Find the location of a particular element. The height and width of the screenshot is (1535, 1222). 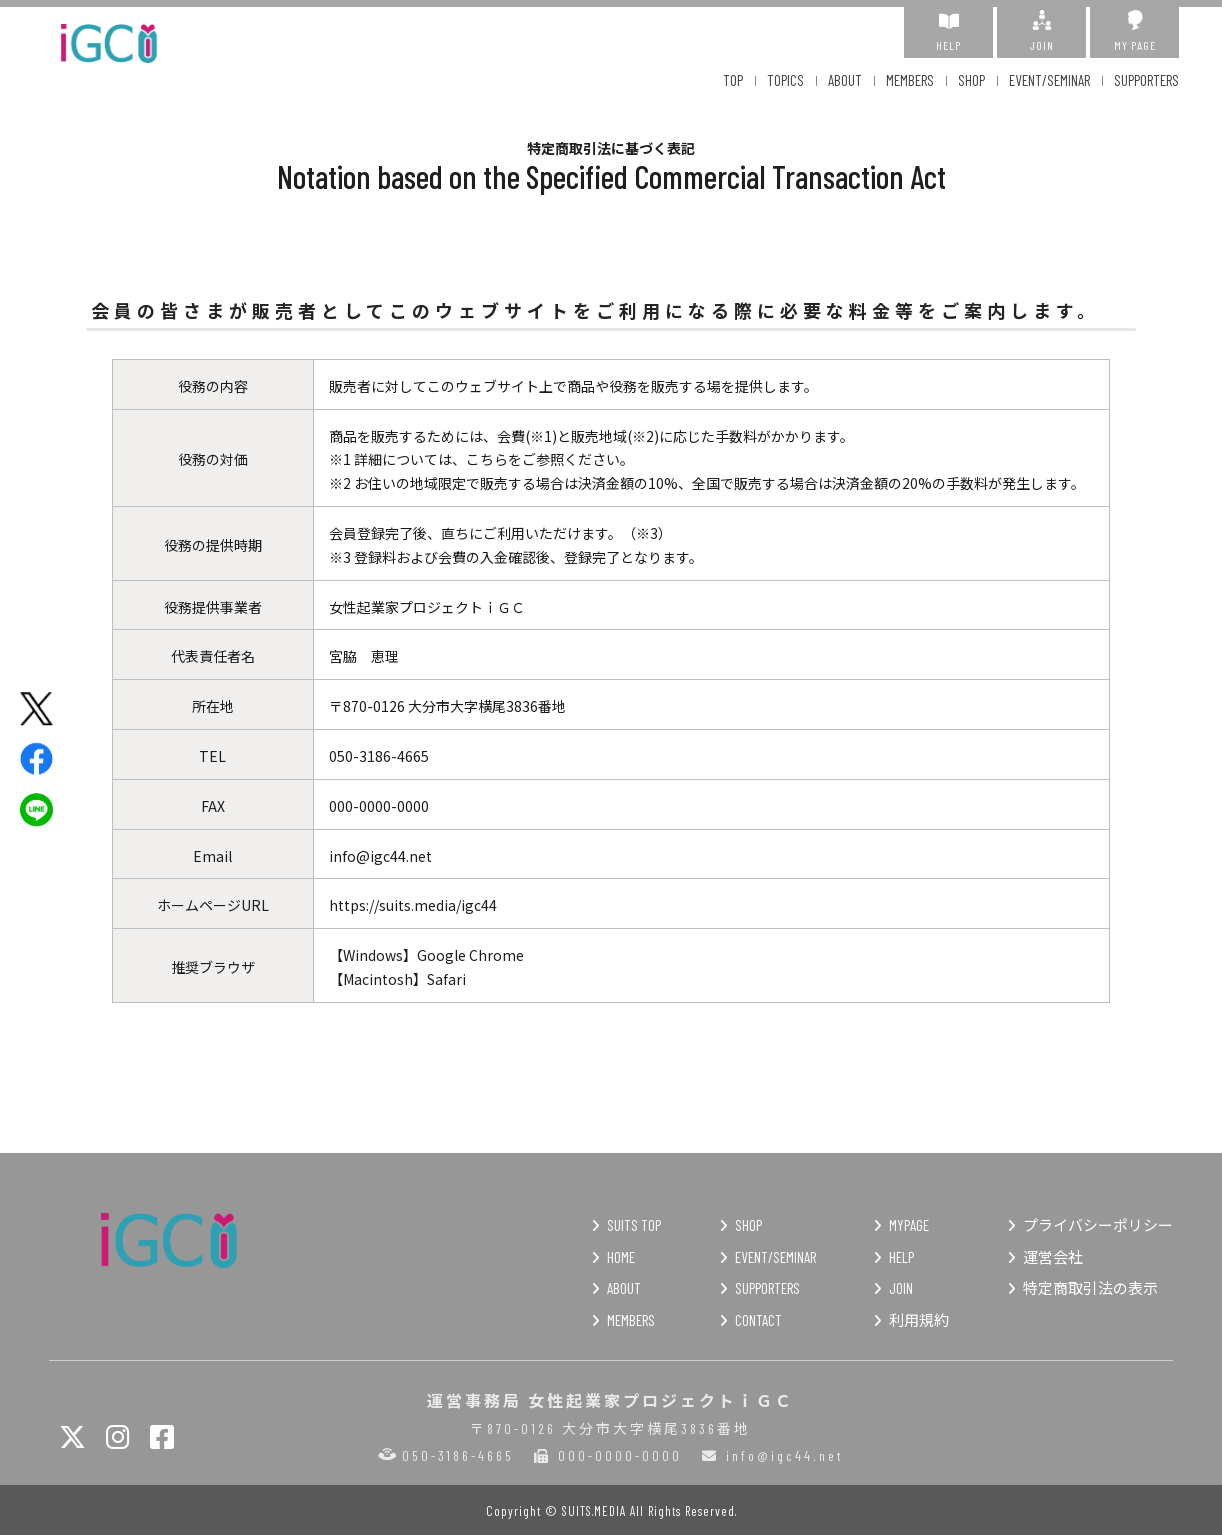

運営会社 is located at coordinates (1053, 1257).